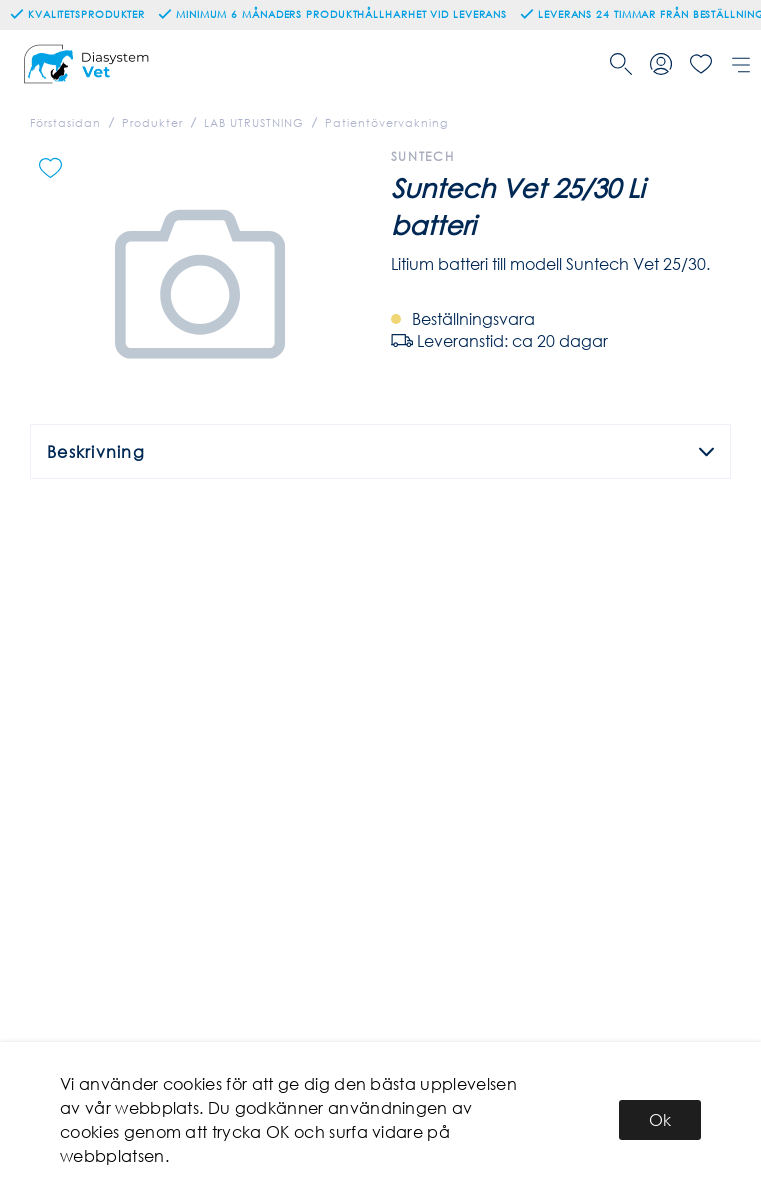 The height and width of the screenshot is (1198, 761). Describe the element at coordinates (65, 123) in the screenshot. I see `Förstasidan` at that location.